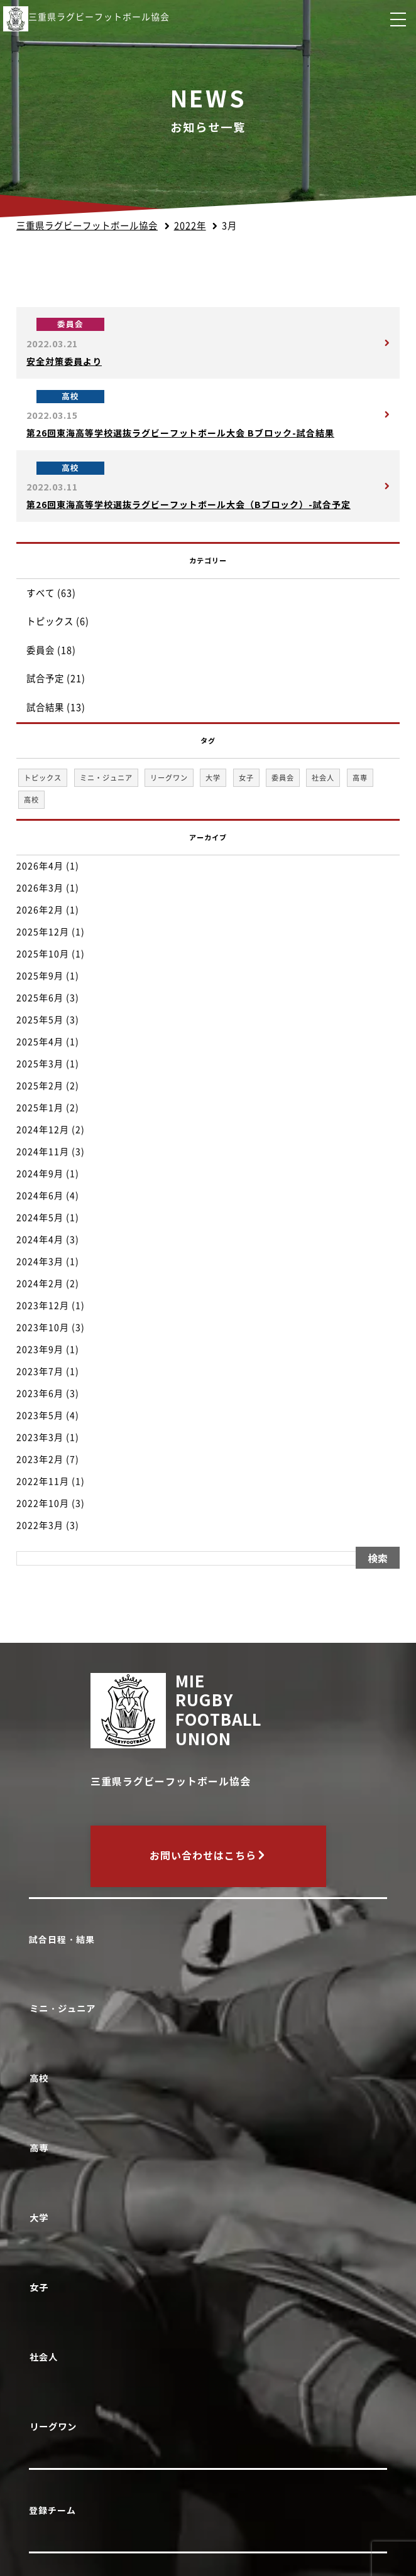 This screenshot has width=416, height=2576. What do you see at coordinates (65, 2009) in the screenshot?
I see `ミニ・ジュニア` at bounding box center [65, 2009].